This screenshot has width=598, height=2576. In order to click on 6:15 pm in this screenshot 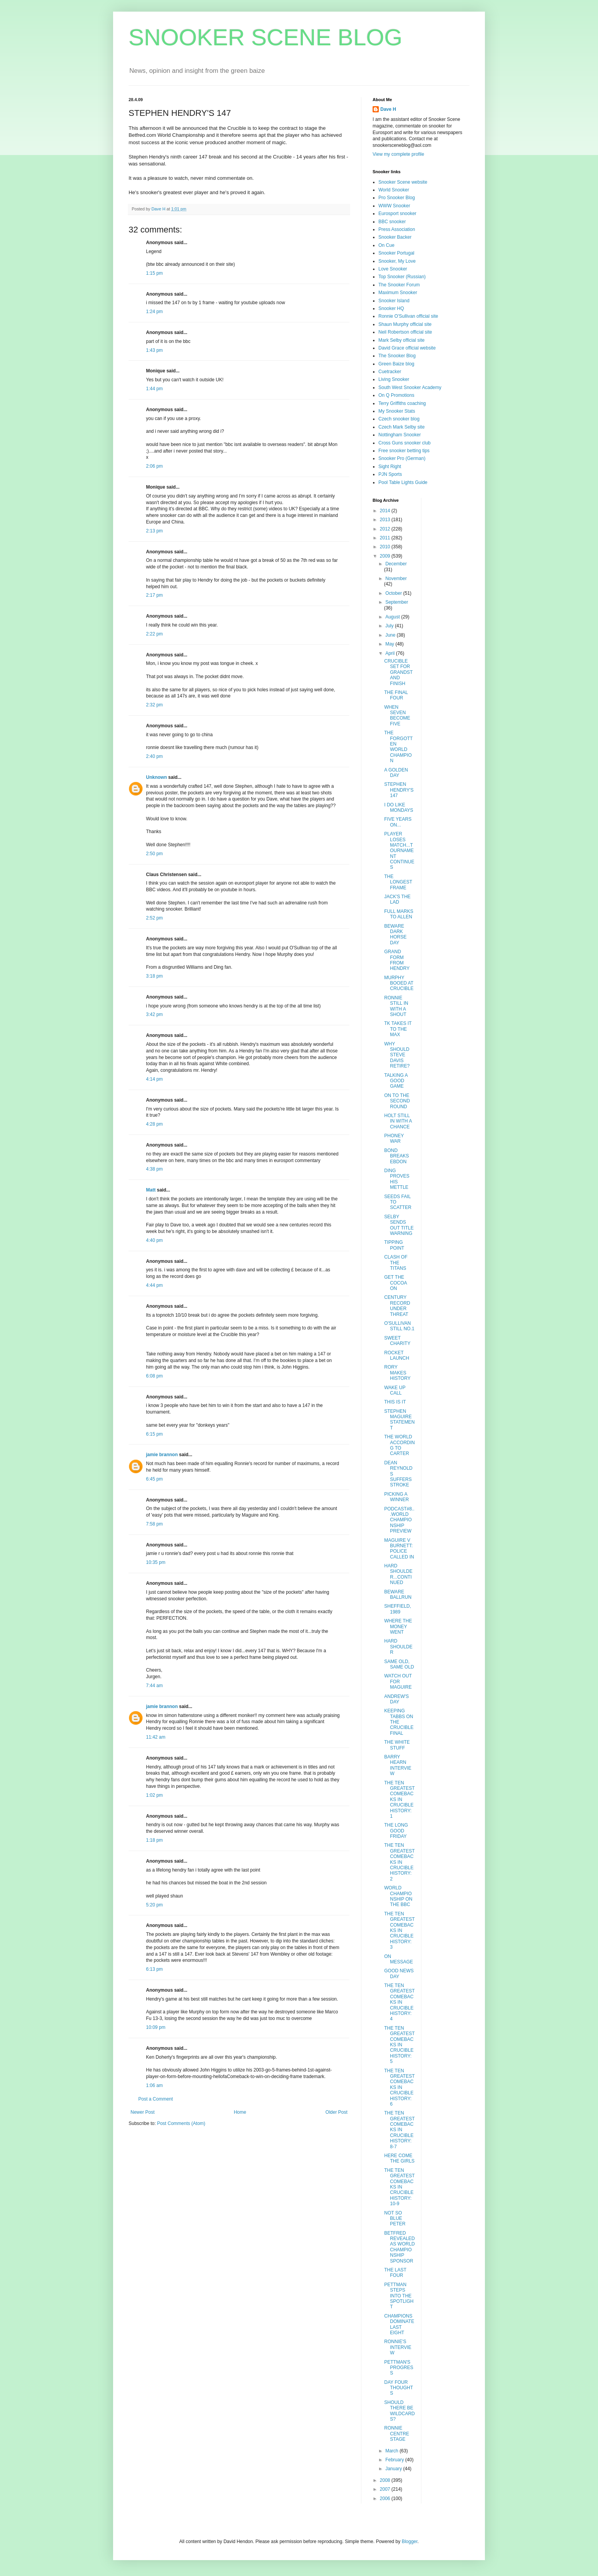, I will do `click(154, 1434)`.